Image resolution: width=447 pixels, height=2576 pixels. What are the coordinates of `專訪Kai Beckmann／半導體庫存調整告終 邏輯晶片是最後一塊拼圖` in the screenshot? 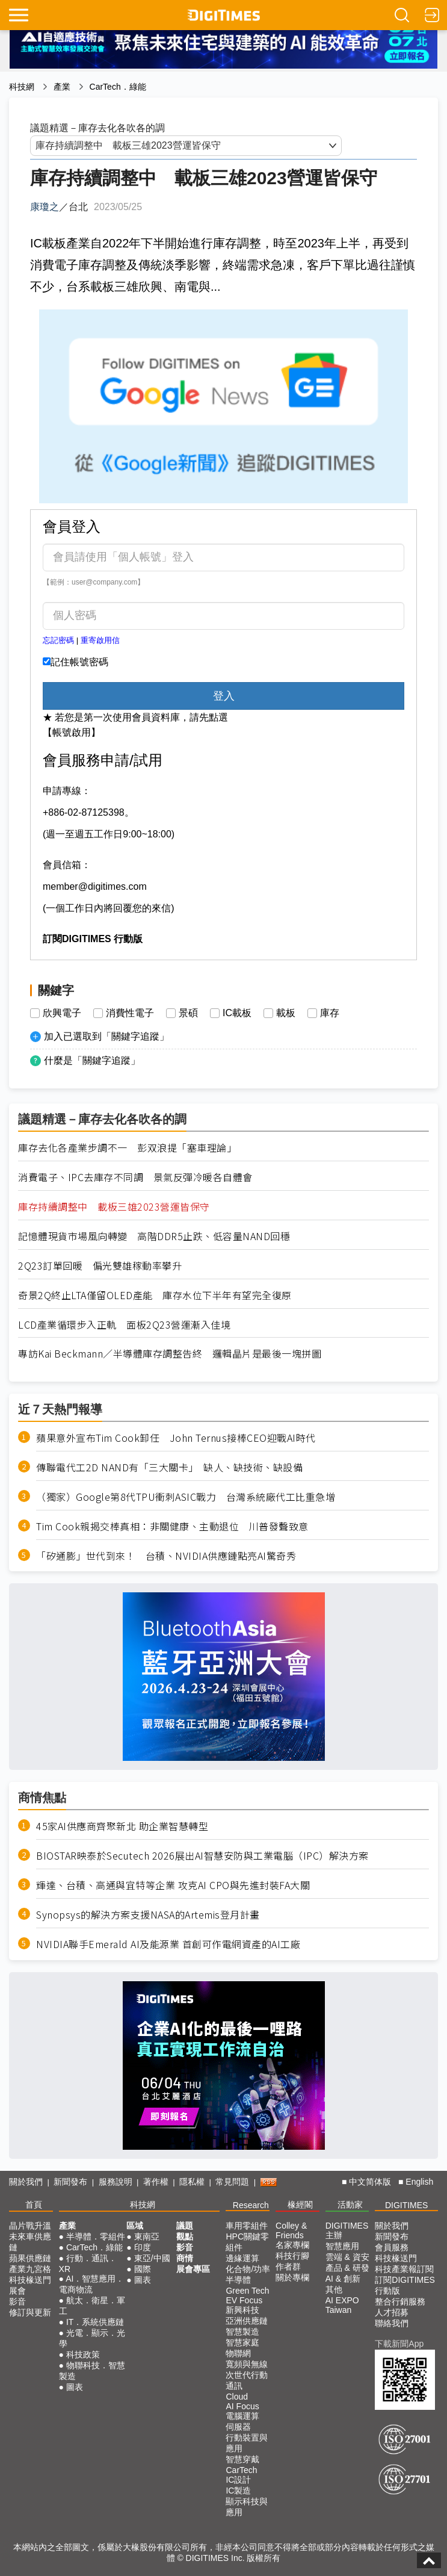 It's located at (169, 1354).